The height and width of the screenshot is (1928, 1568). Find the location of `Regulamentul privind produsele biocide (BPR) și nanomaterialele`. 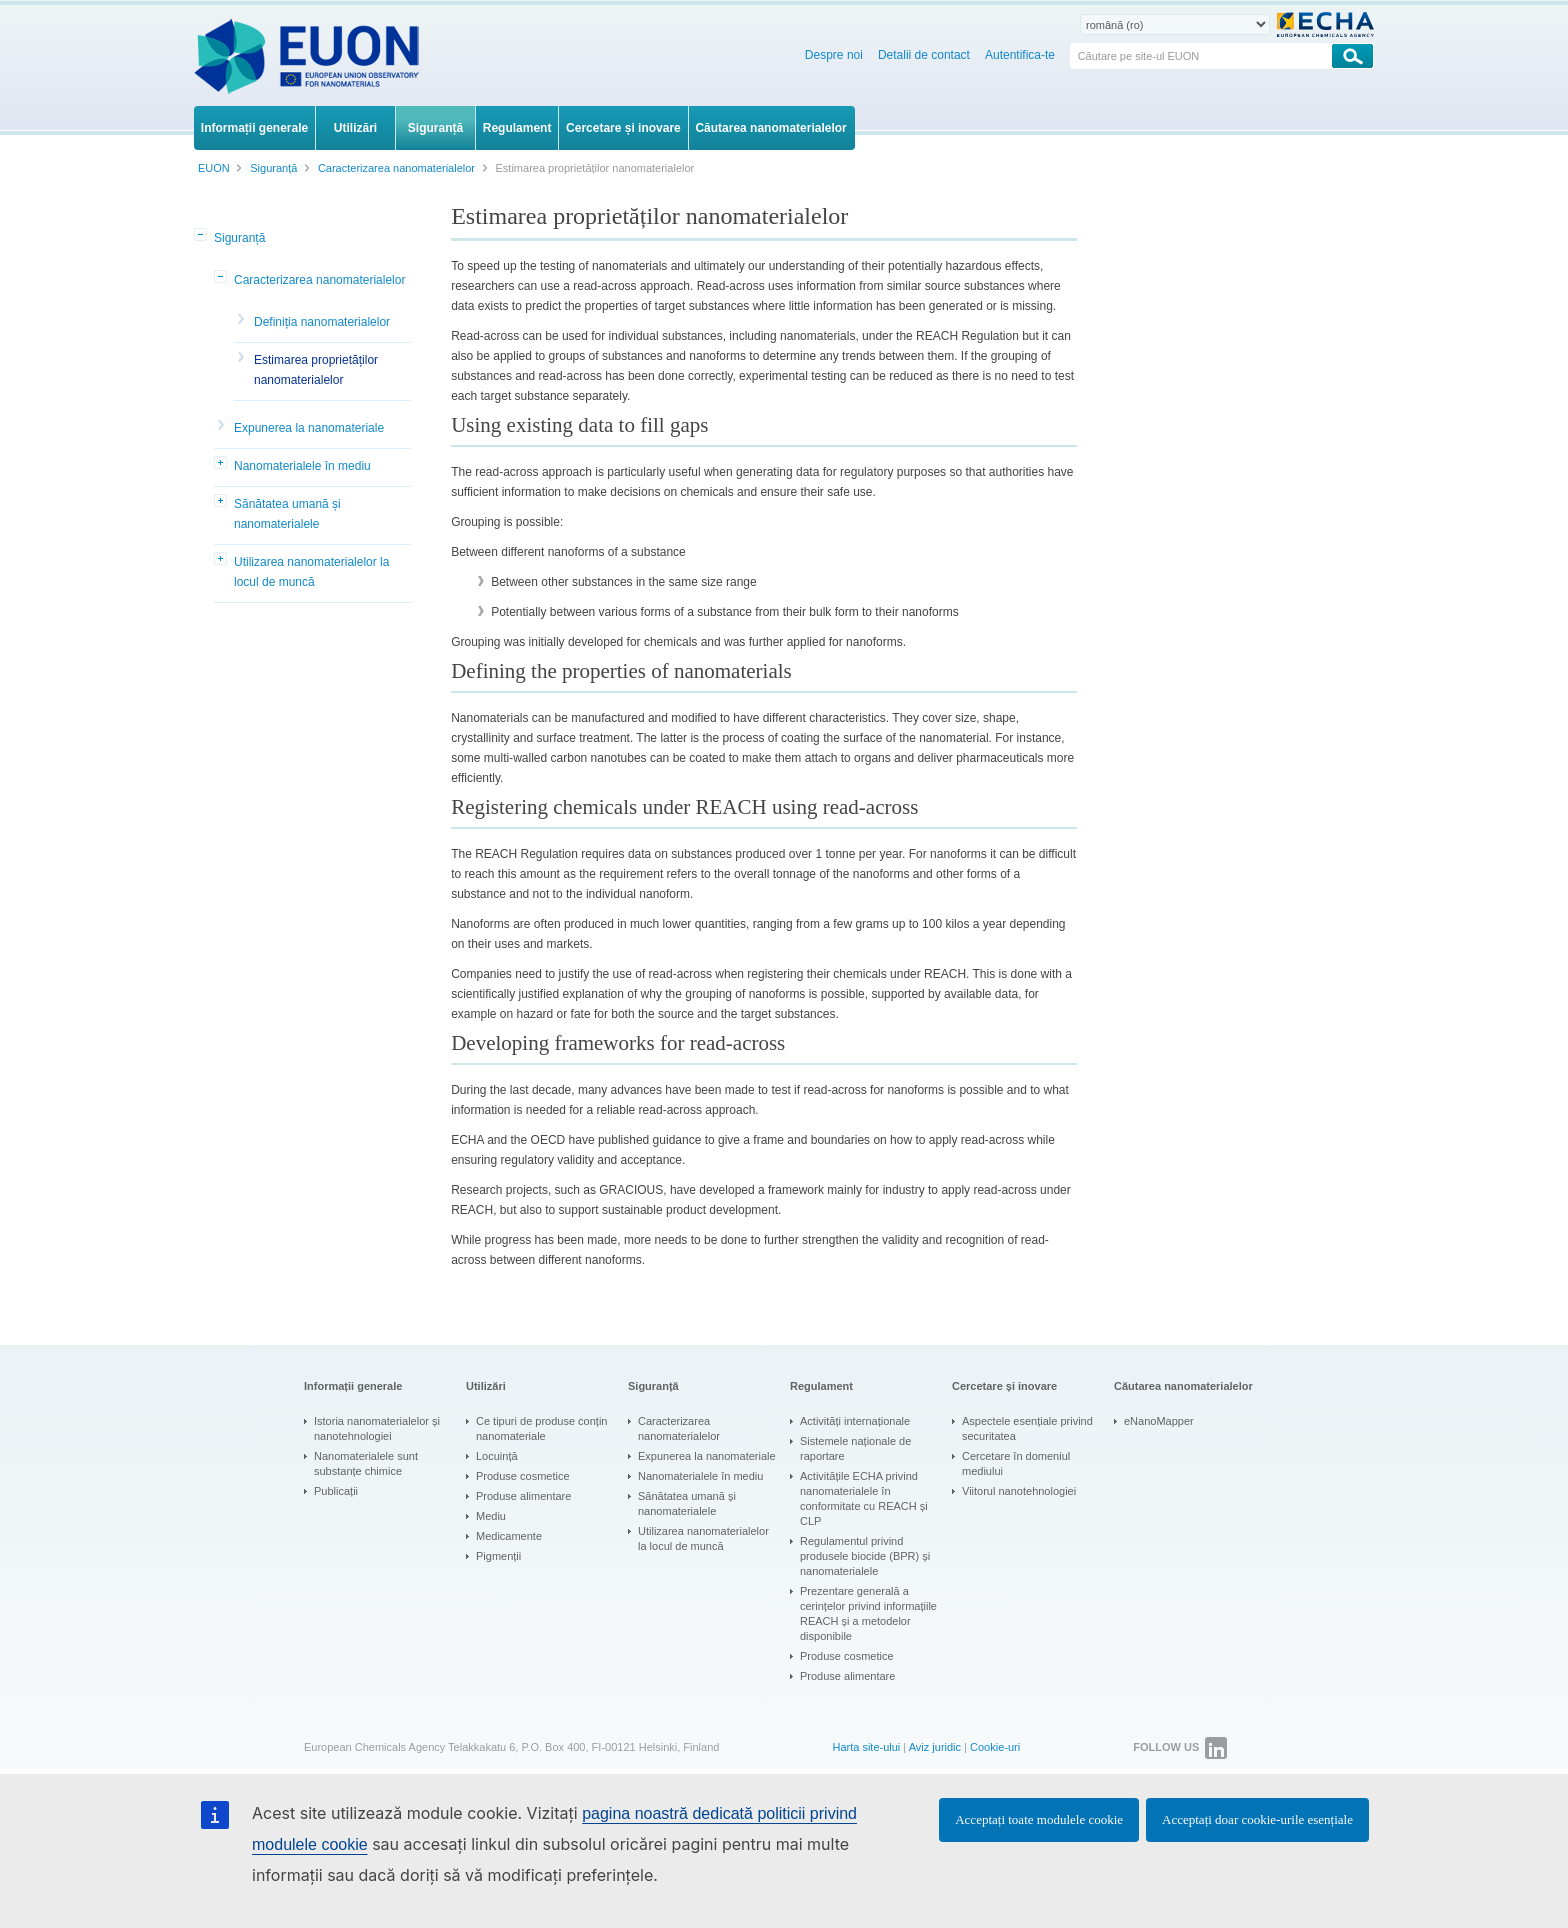

Regulamentul privind produsele biocide (BPR) și nanomaterialele is located at coordinates (865, 1556).